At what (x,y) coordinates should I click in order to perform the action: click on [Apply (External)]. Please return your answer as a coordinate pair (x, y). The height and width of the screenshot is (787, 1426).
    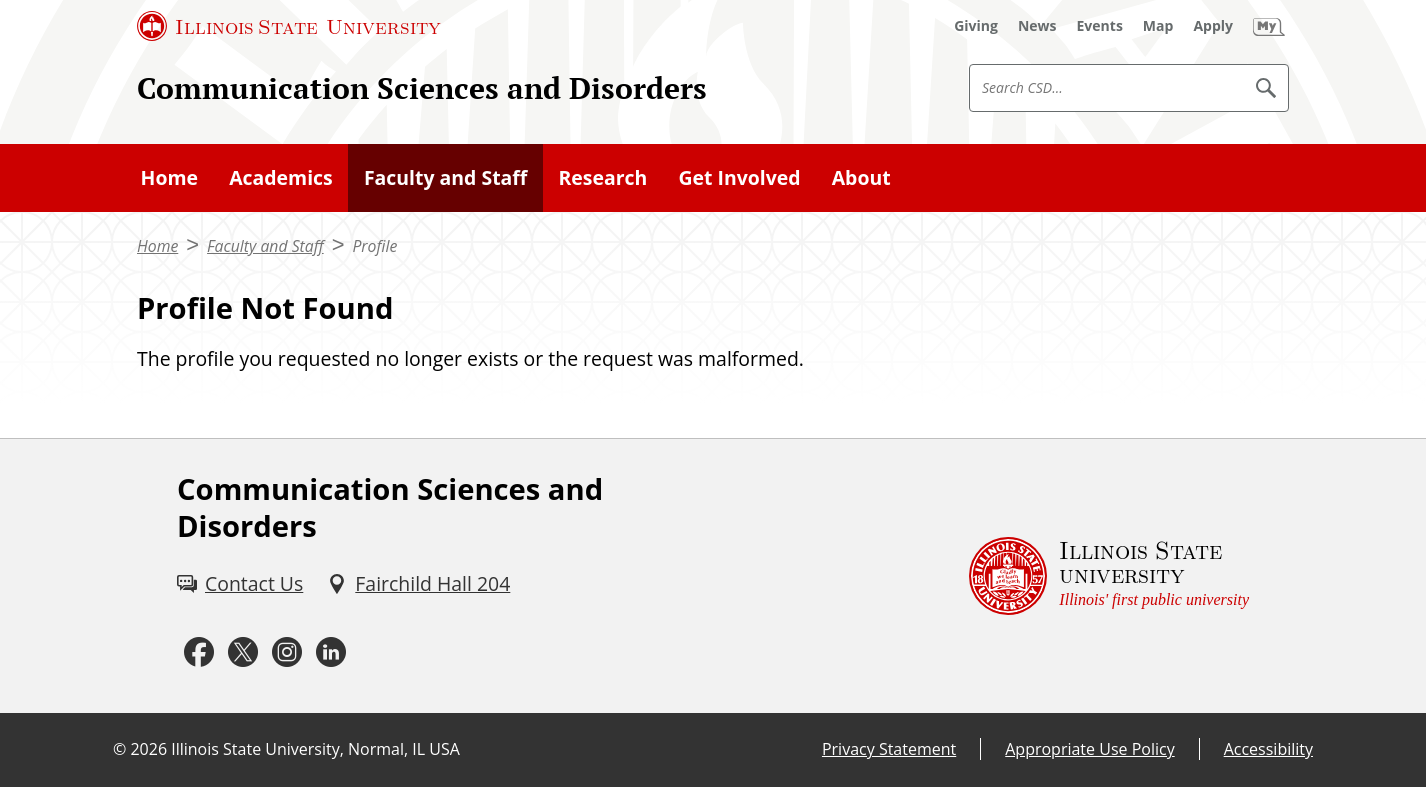
    Looking at the image, I should click on (1213, 26).